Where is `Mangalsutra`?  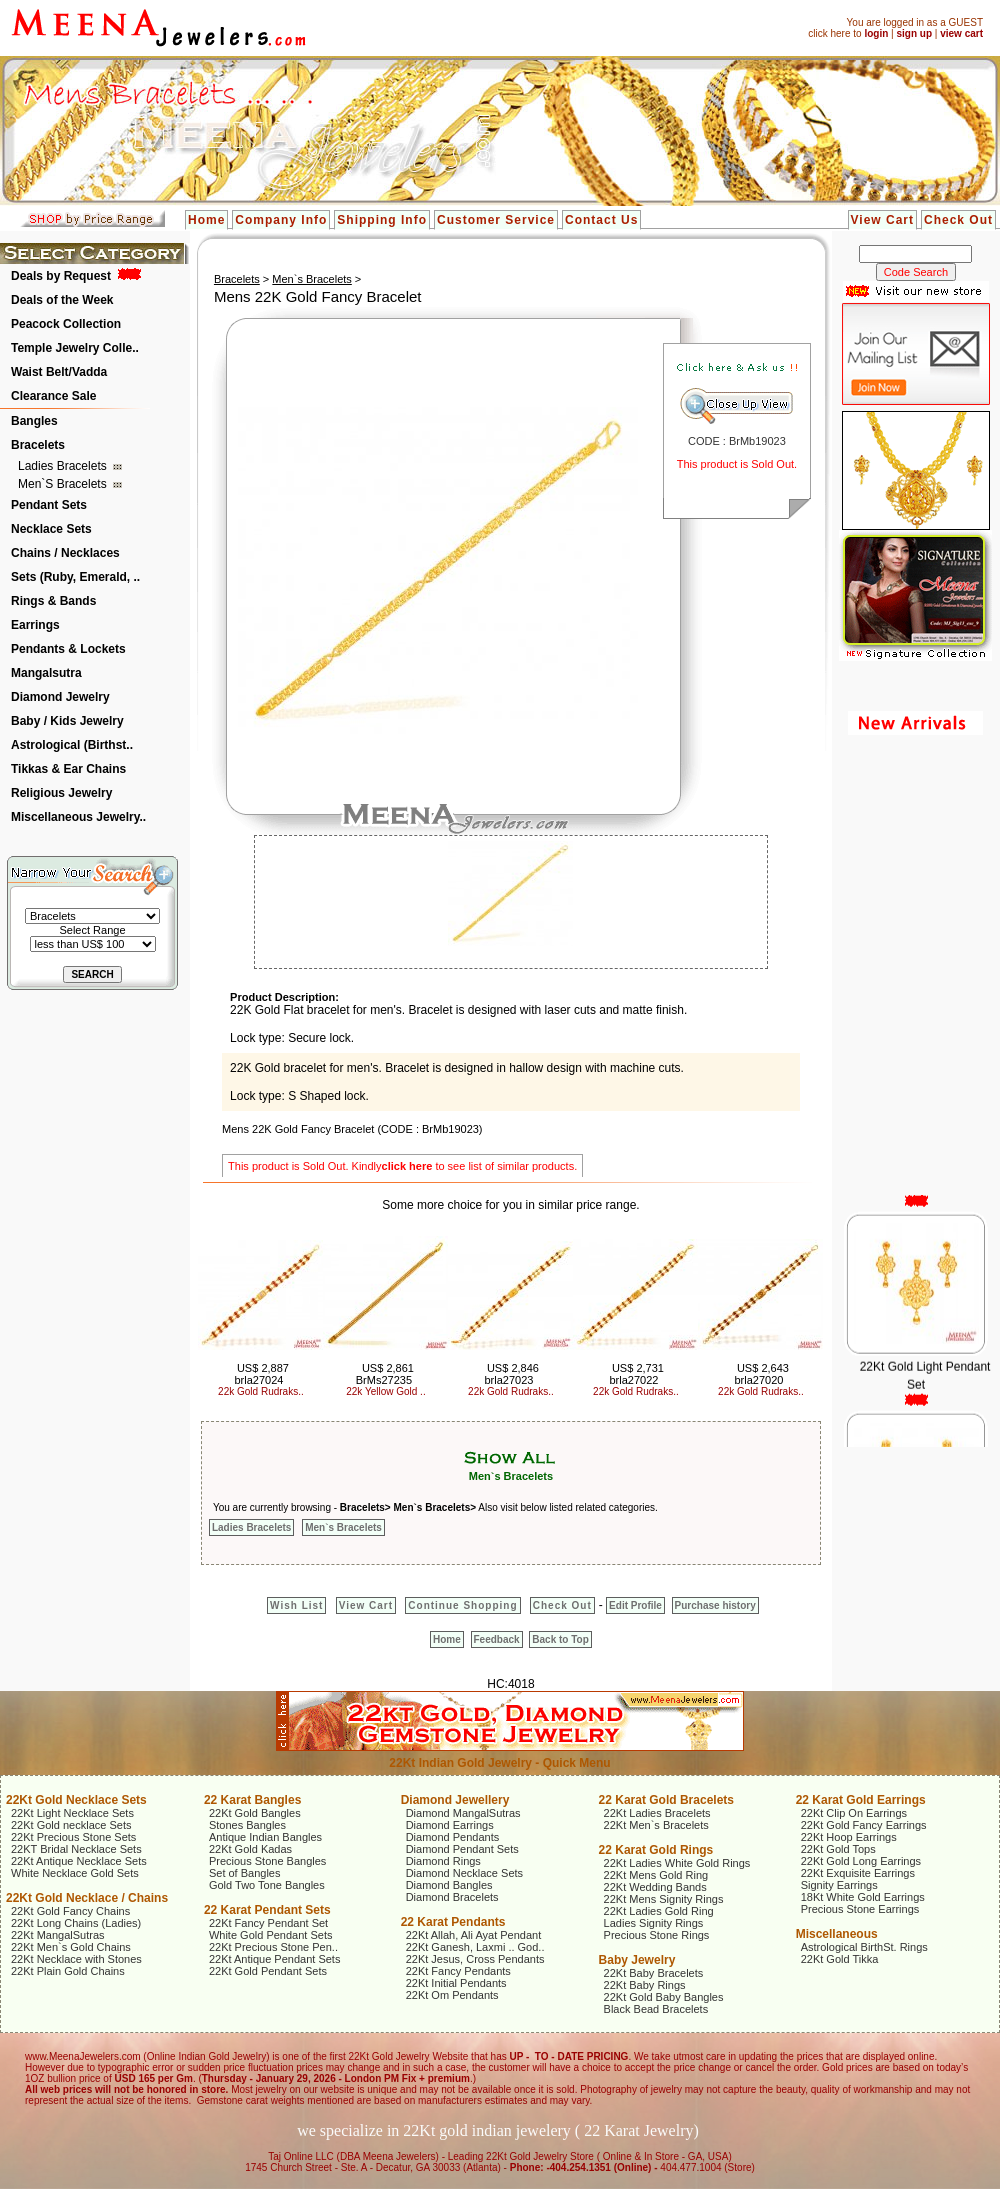
Mangalsutra is located at coordinates (46, 673).